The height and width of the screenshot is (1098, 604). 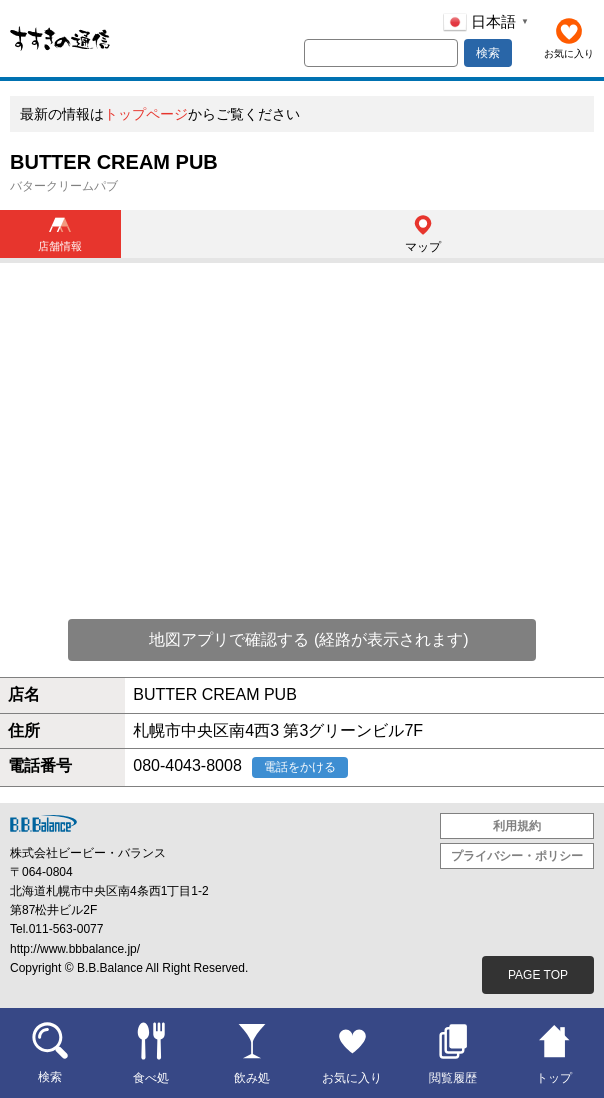 I want to click on 電話をかける, so click(x=300, y=767).